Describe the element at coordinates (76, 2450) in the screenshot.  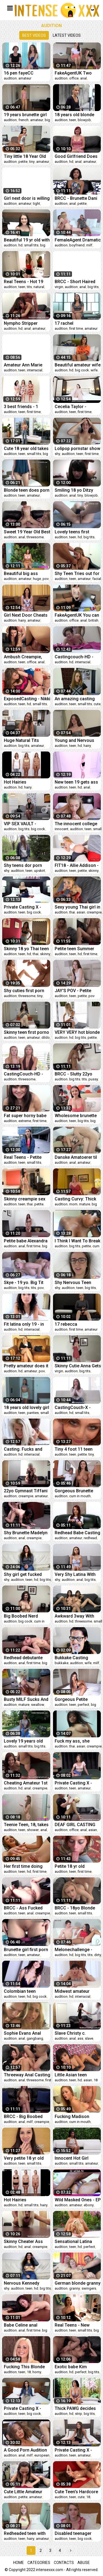
I see `Private Casting X - Eager cock rider fake audition Aspen Reign` at that location.